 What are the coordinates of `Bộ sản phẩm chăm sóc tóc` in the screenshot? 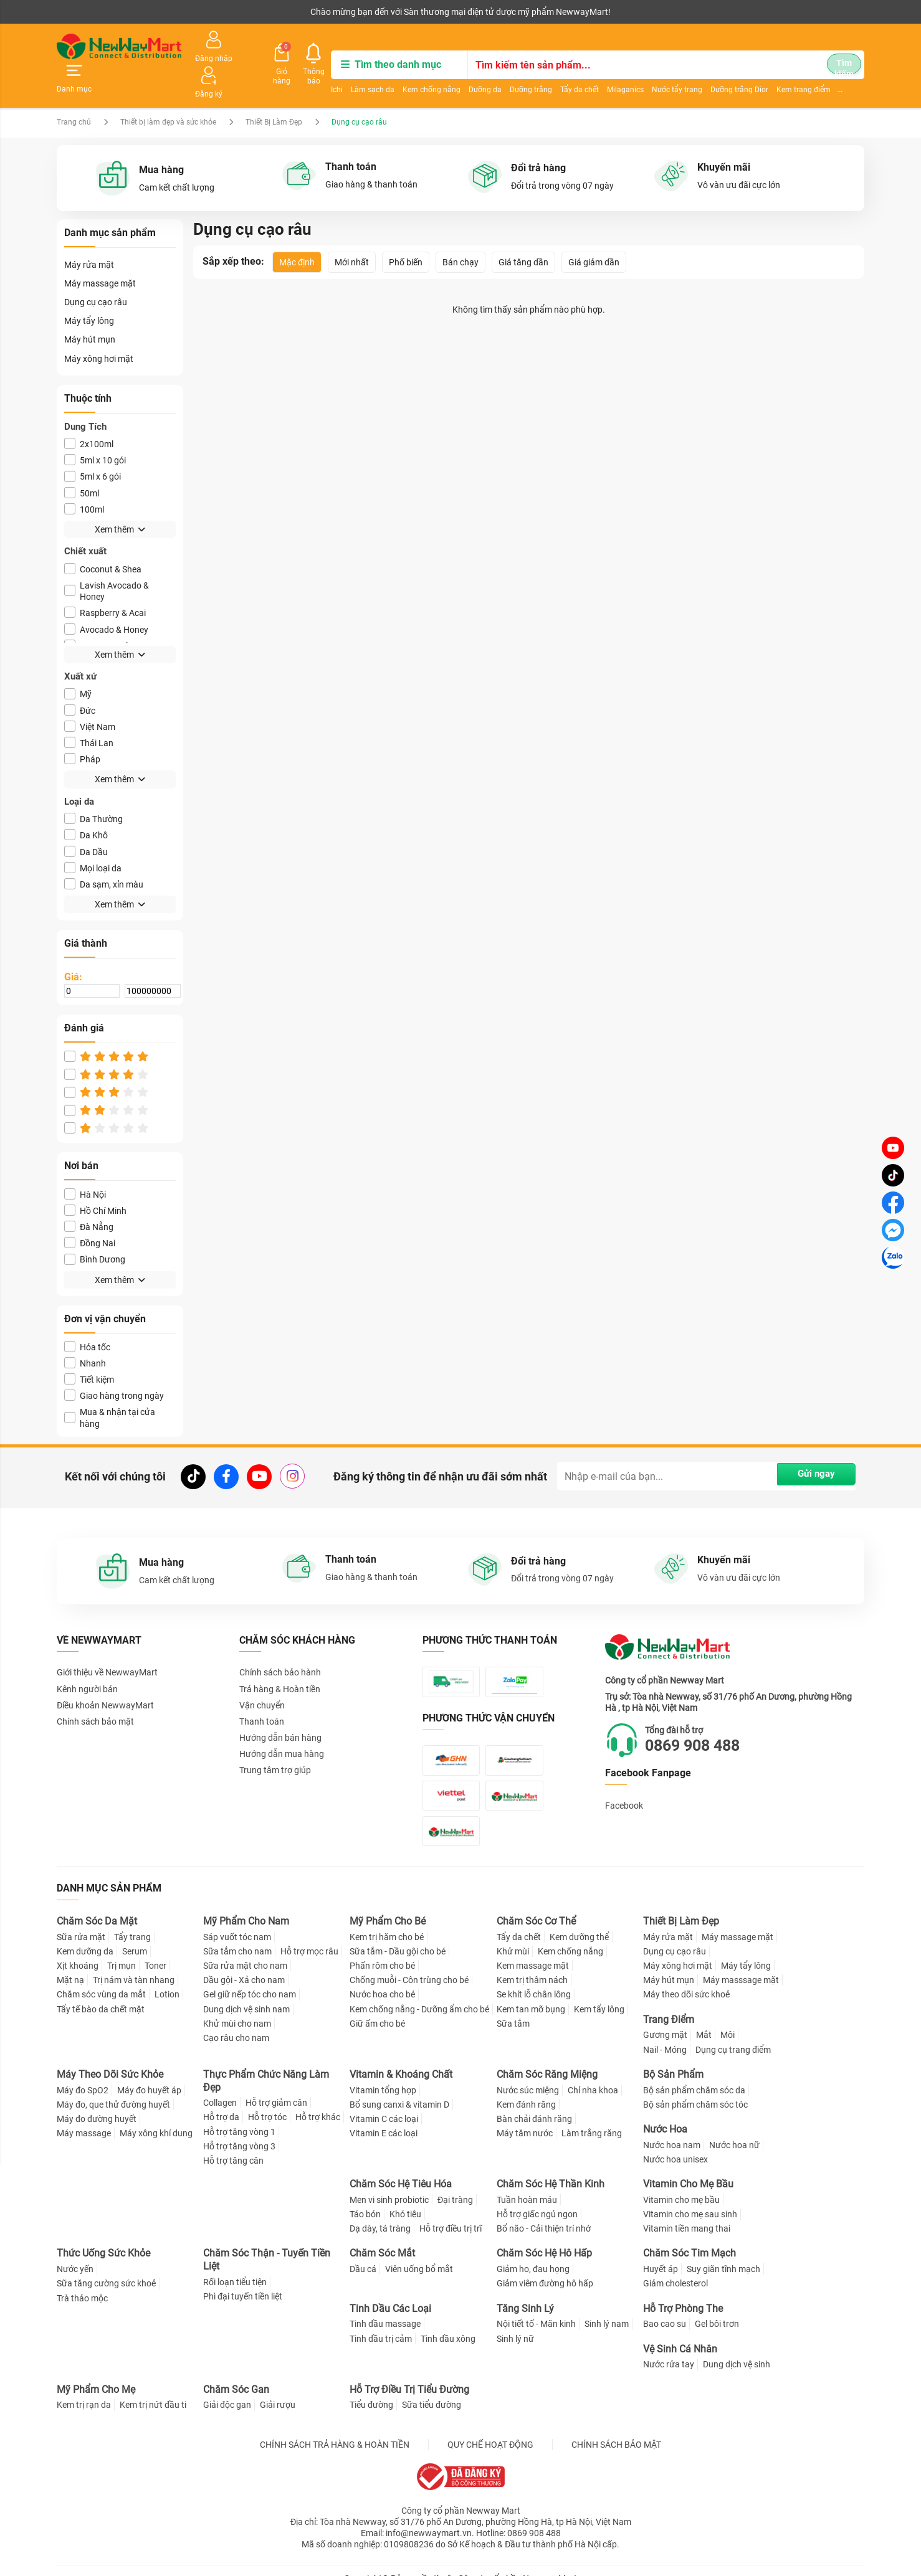 It's located at (695, 2088).